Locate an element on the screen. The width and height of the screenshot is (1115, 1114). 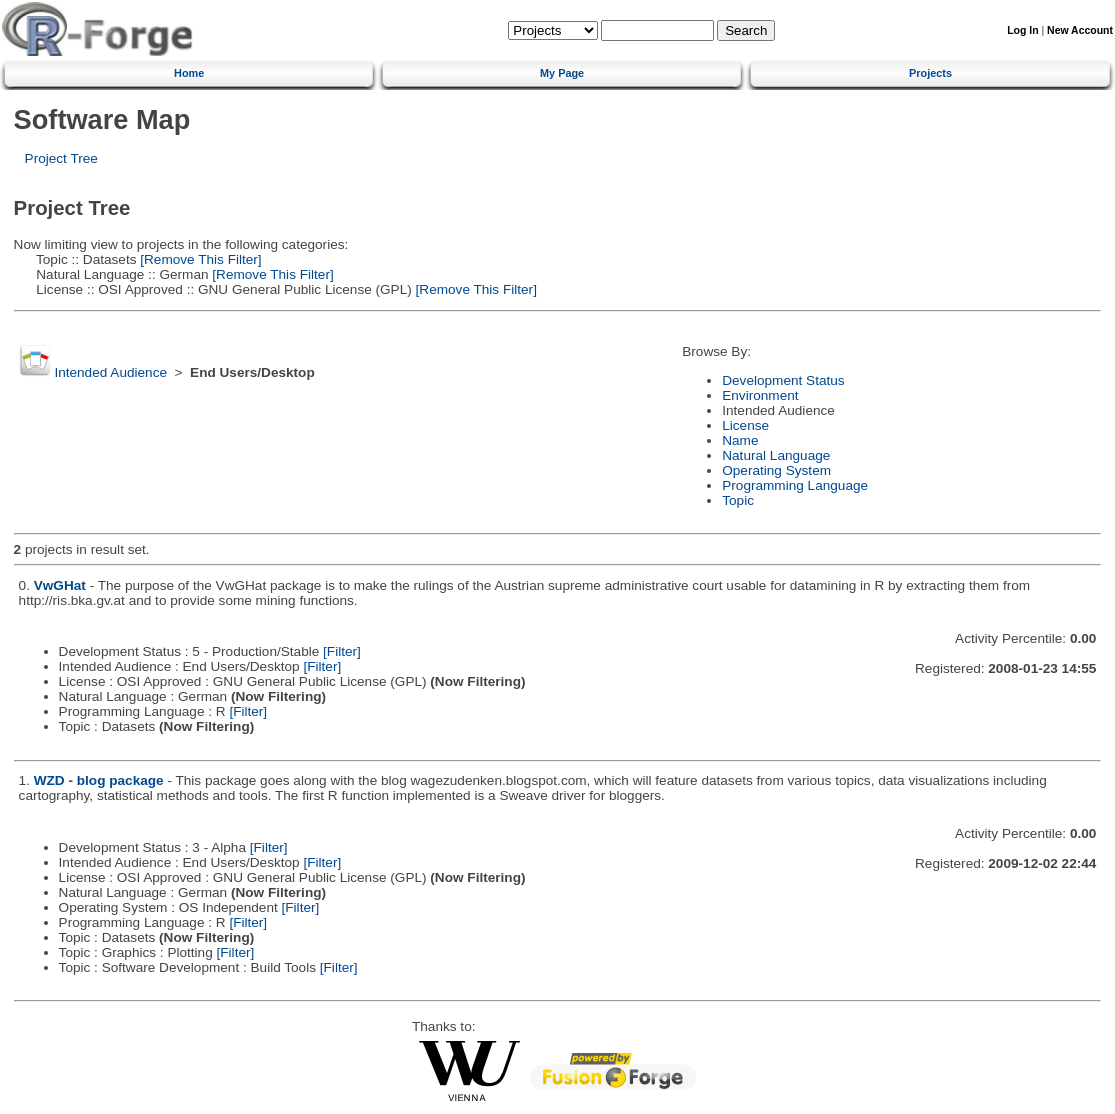
Natural Language is located at coordinates (776, 455).